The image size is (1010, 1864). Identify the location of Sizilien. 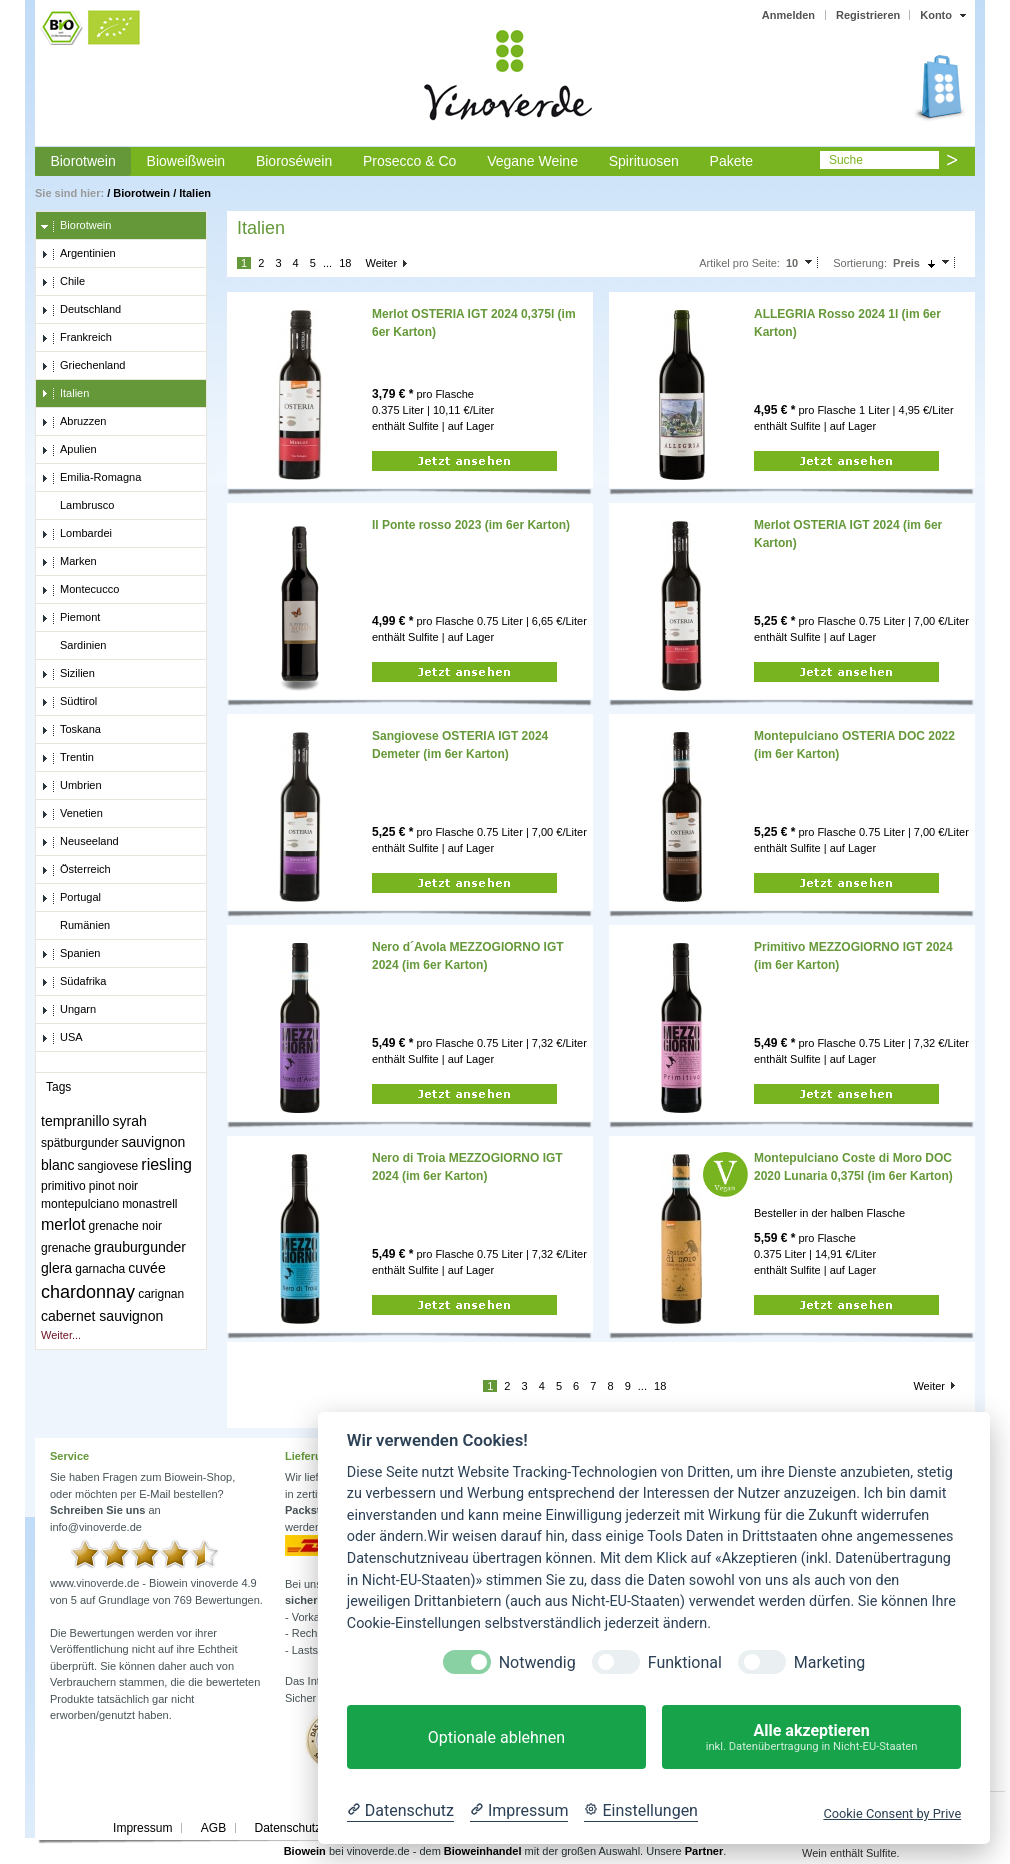
(68, 674).